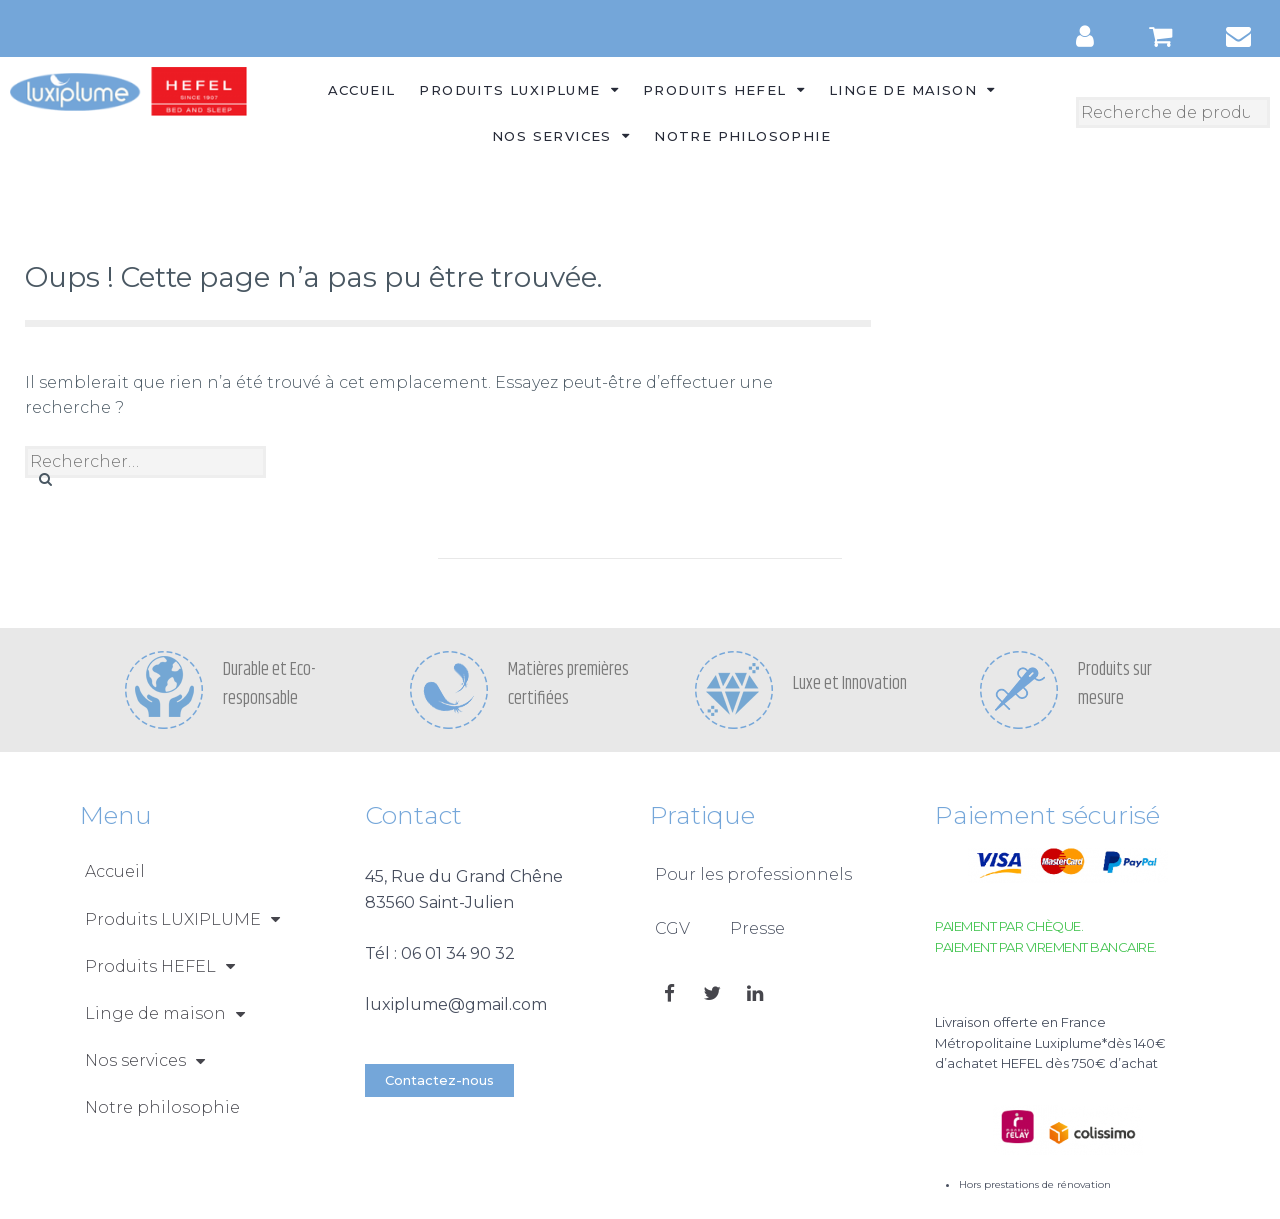 This screenshot has width=1280, height=1219. I want to click on CGV, so click(672, 928).